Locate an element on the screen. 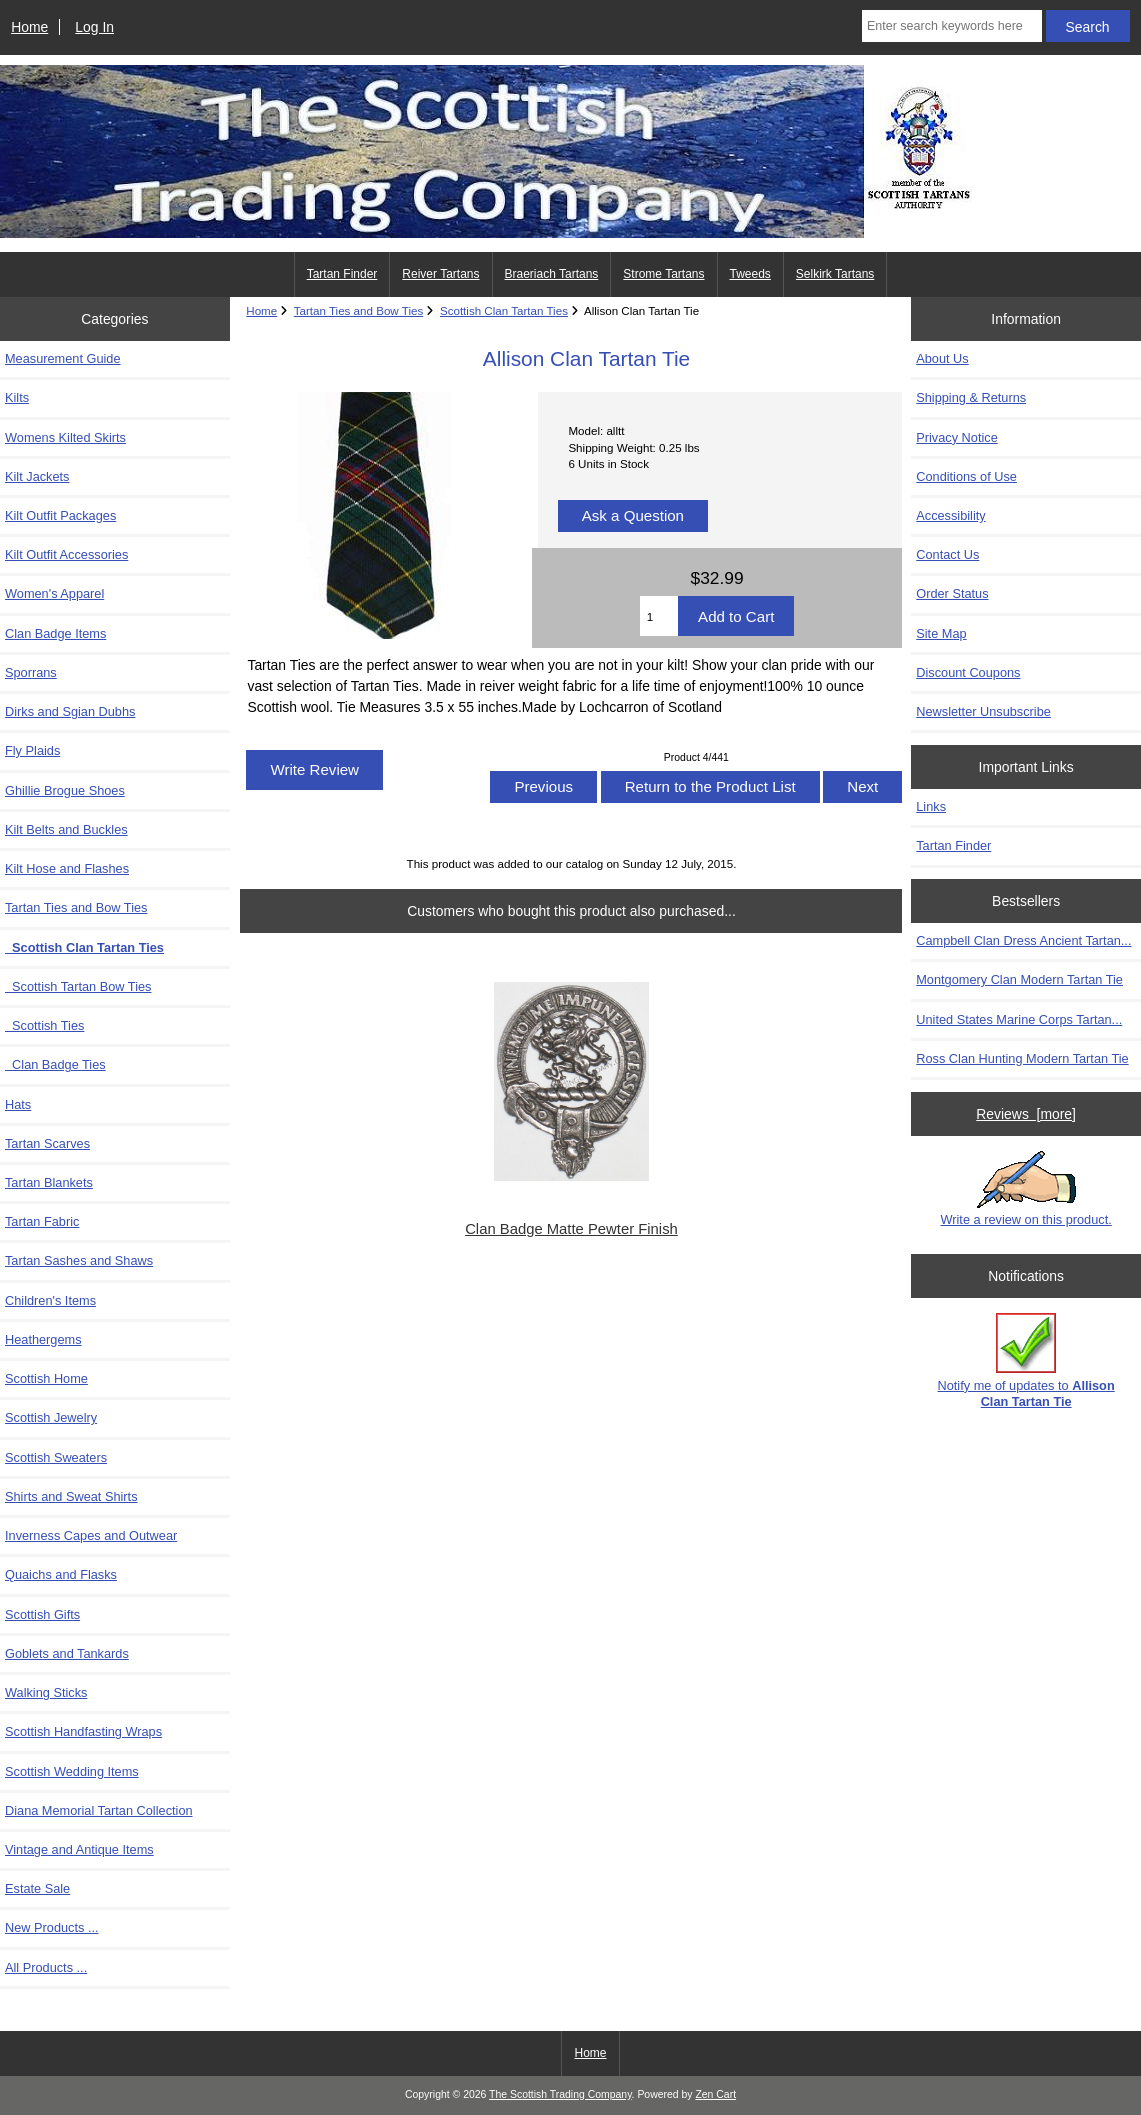 Image resolution: width=1141 pixels, height=2115 pixels. Tartan Scarves is located at coordinates (47, 1143).